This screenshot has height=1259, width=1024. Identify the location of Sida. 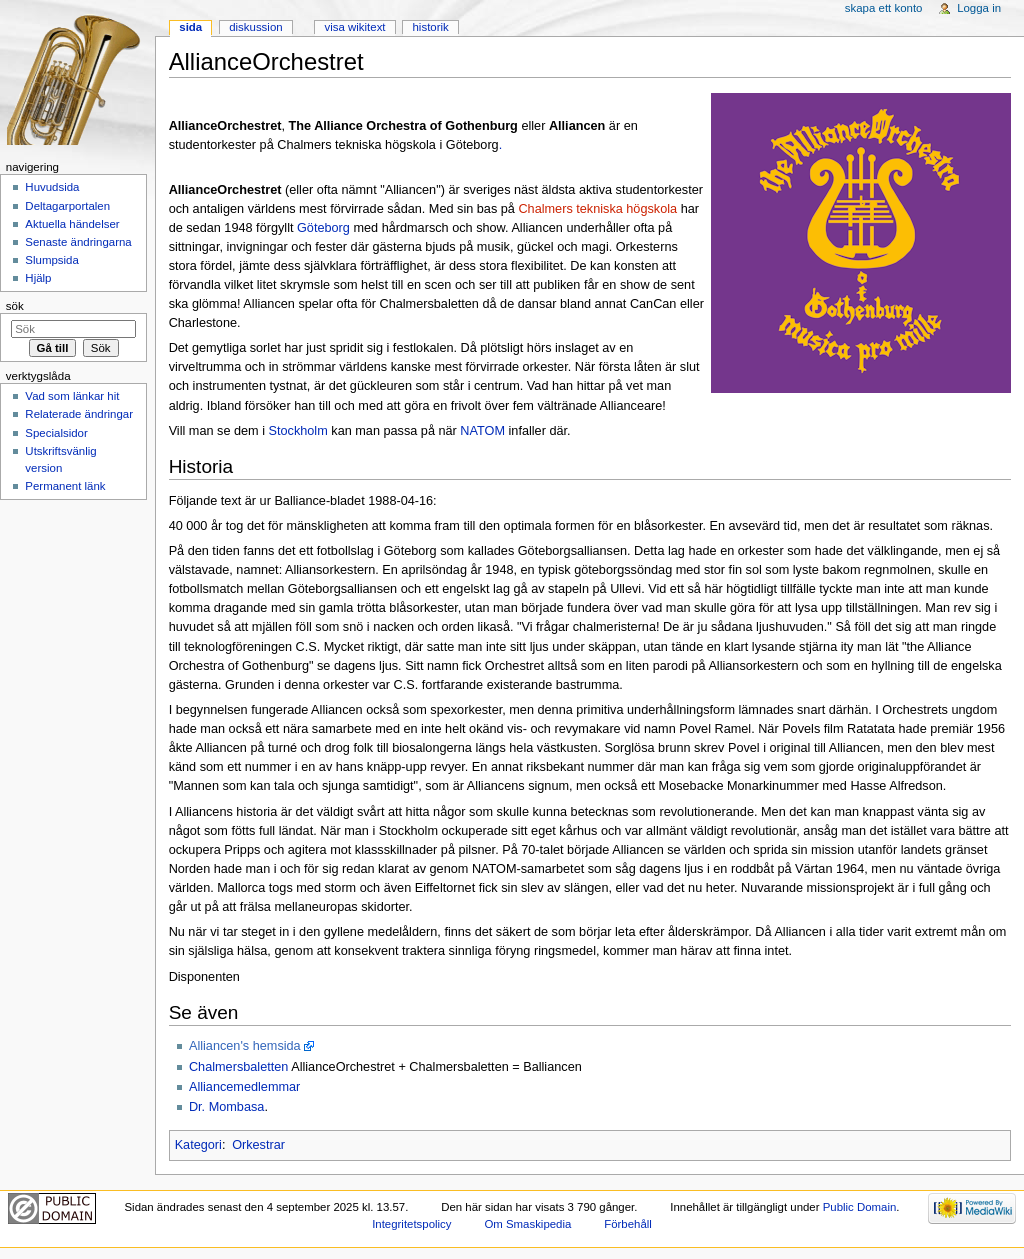
(190, 27).